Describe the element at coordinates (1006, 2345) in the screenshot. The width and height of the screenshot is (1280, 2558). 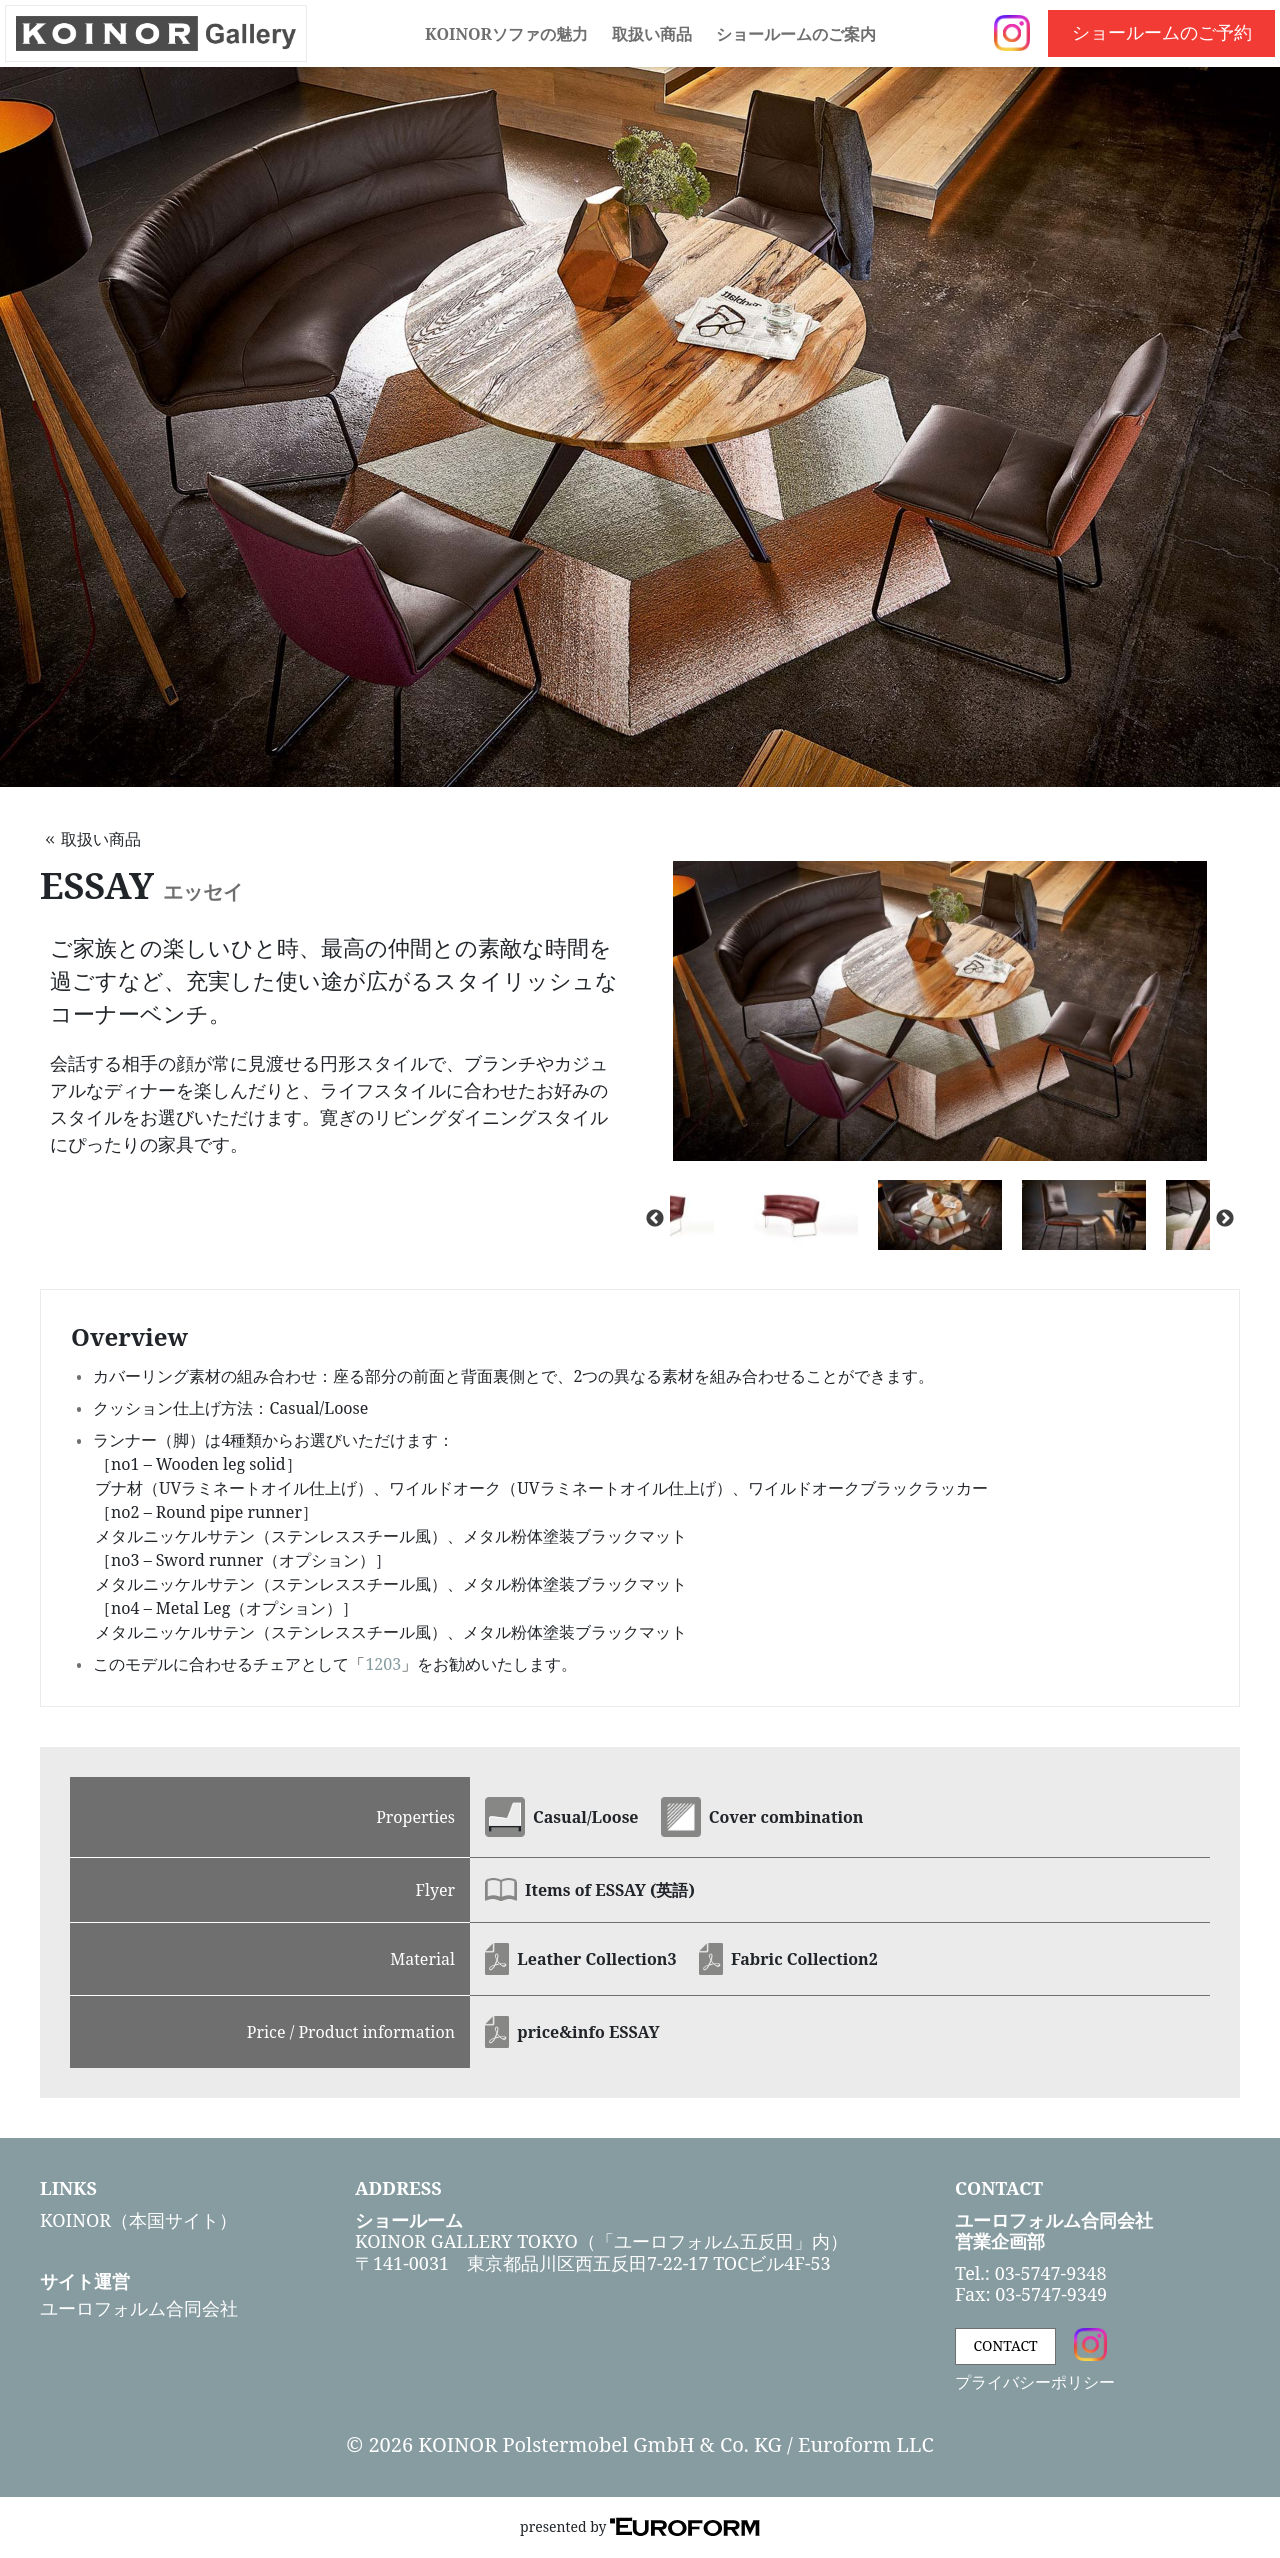
I see `CONTACT` at that location.